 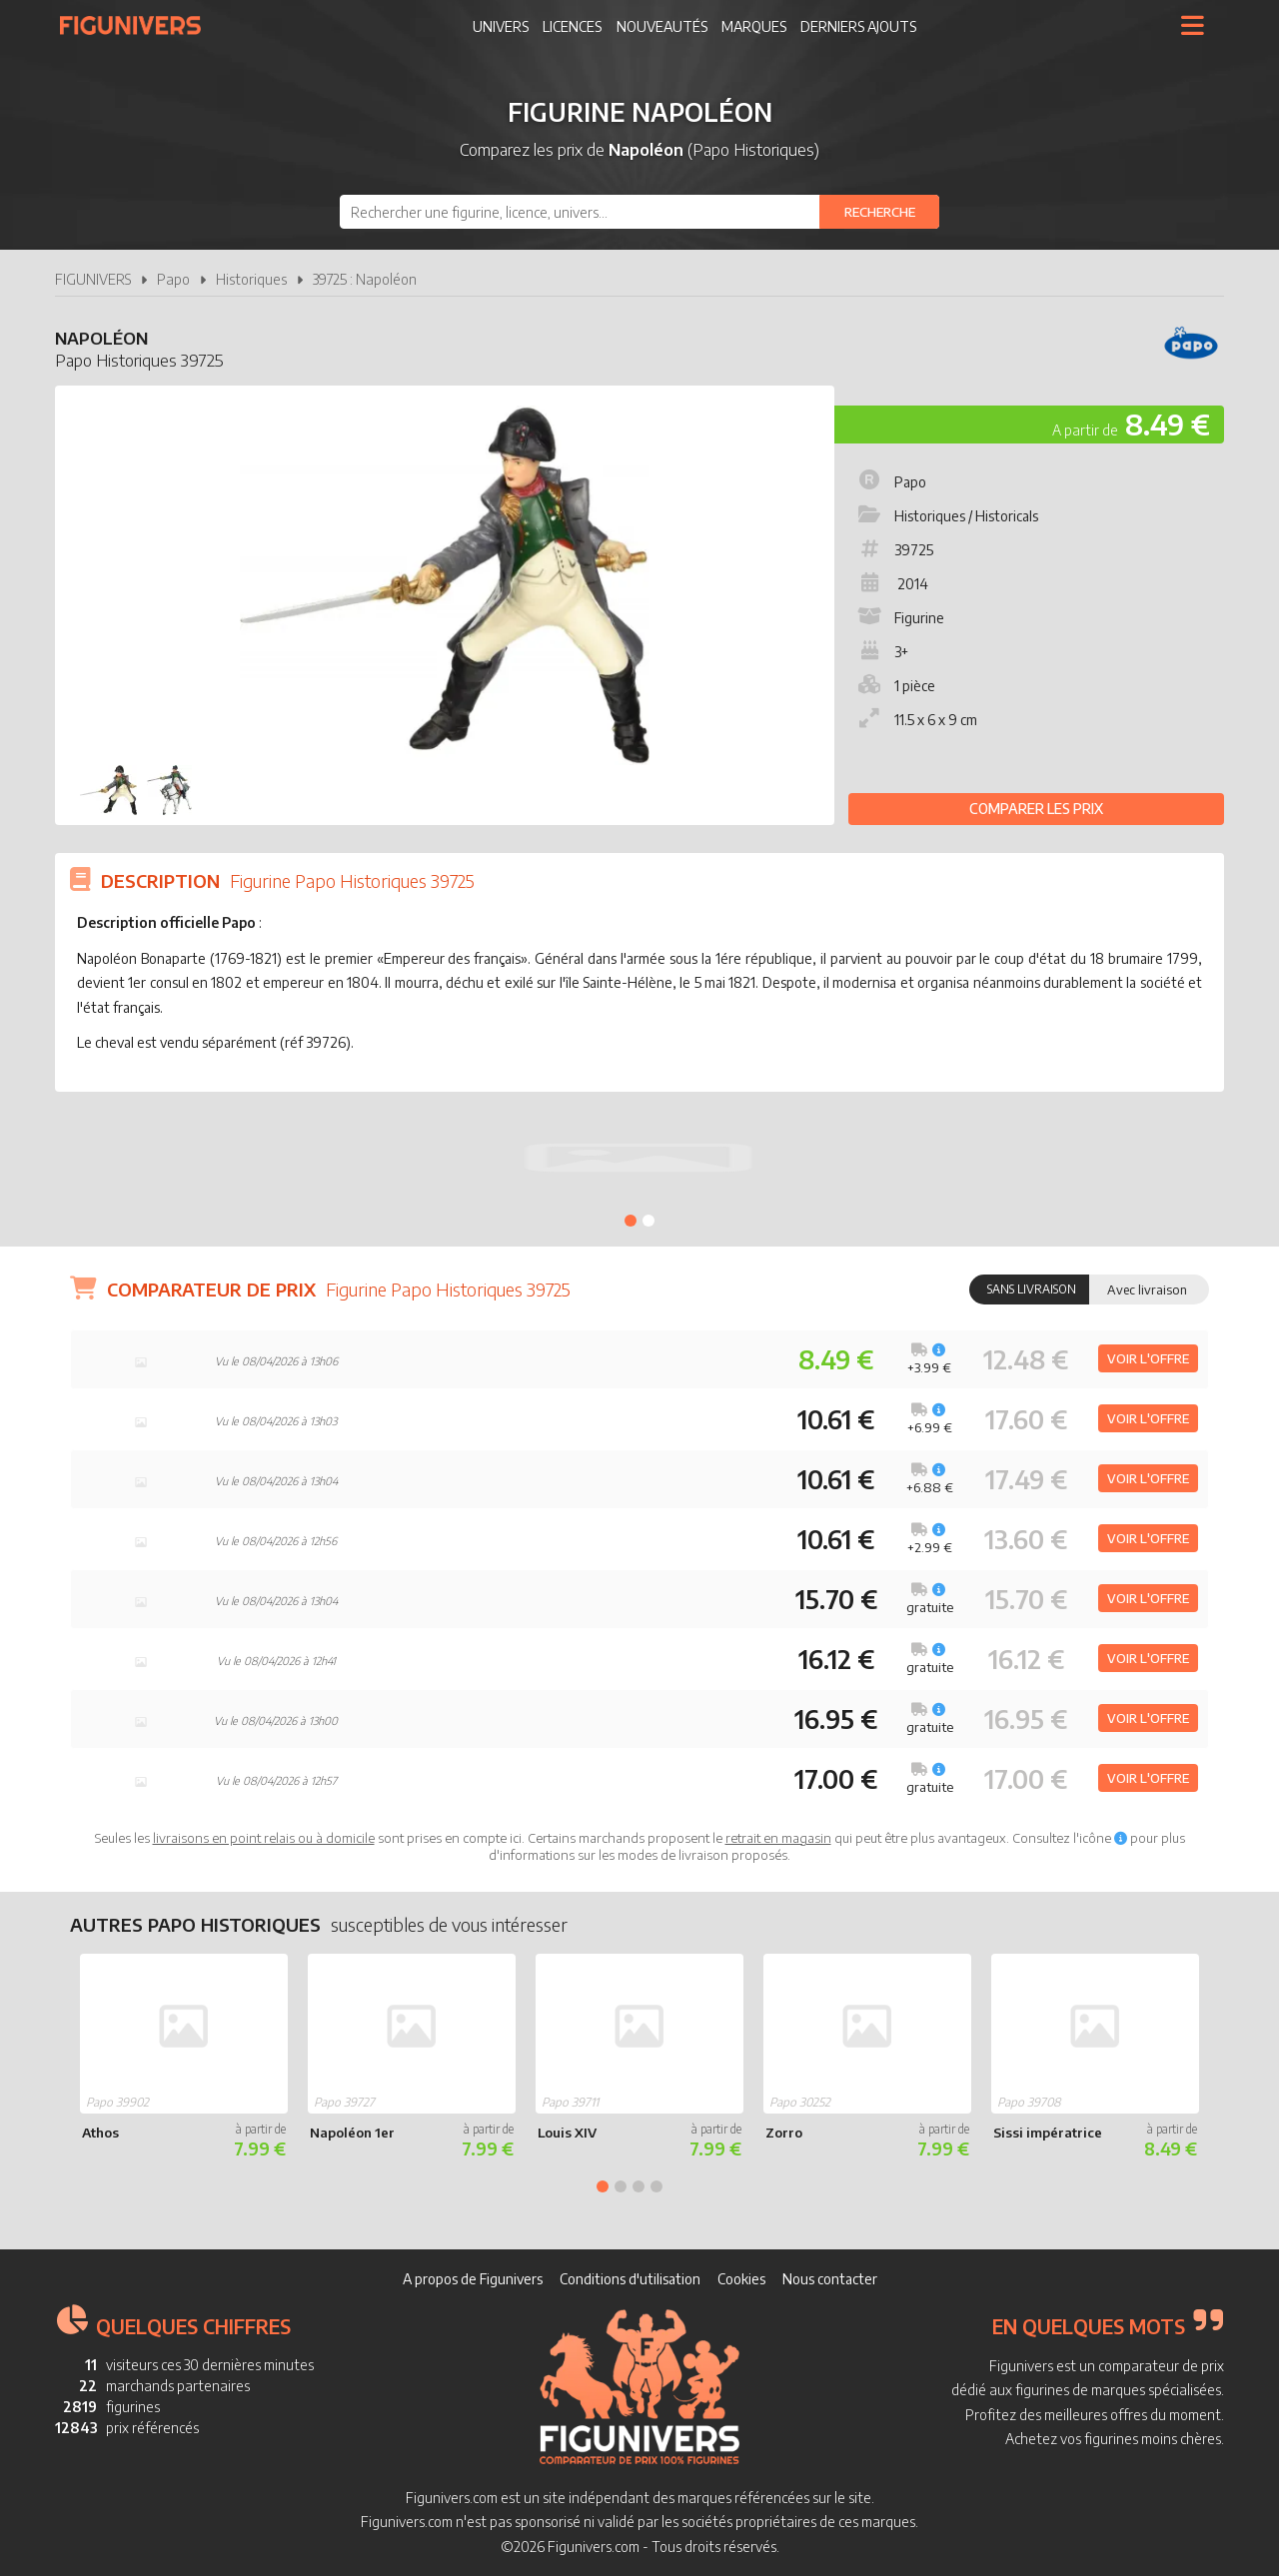 I want to click on Conditions d'utilisation, so click(x=630, y=2278).